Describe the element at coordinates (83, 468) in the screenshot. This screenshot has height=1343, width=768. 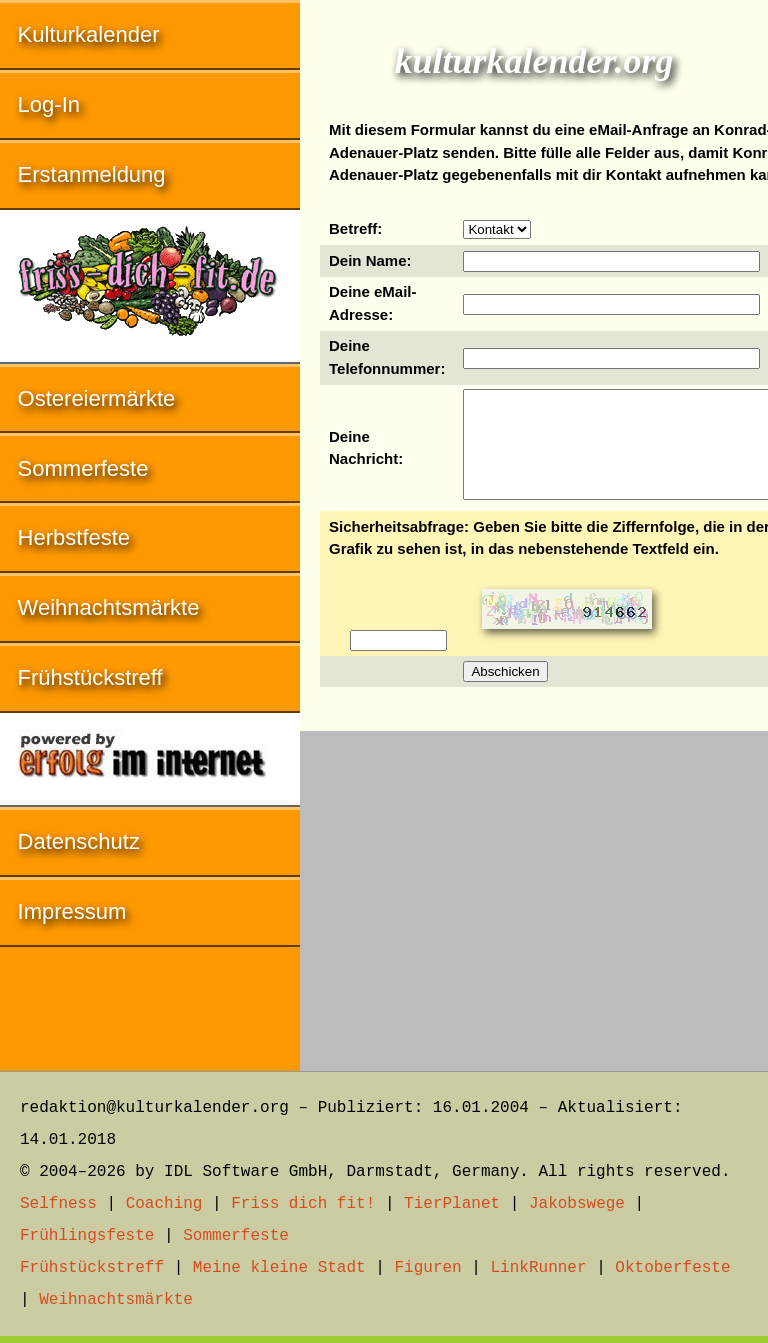
I see `Sommerfeste` at that location.